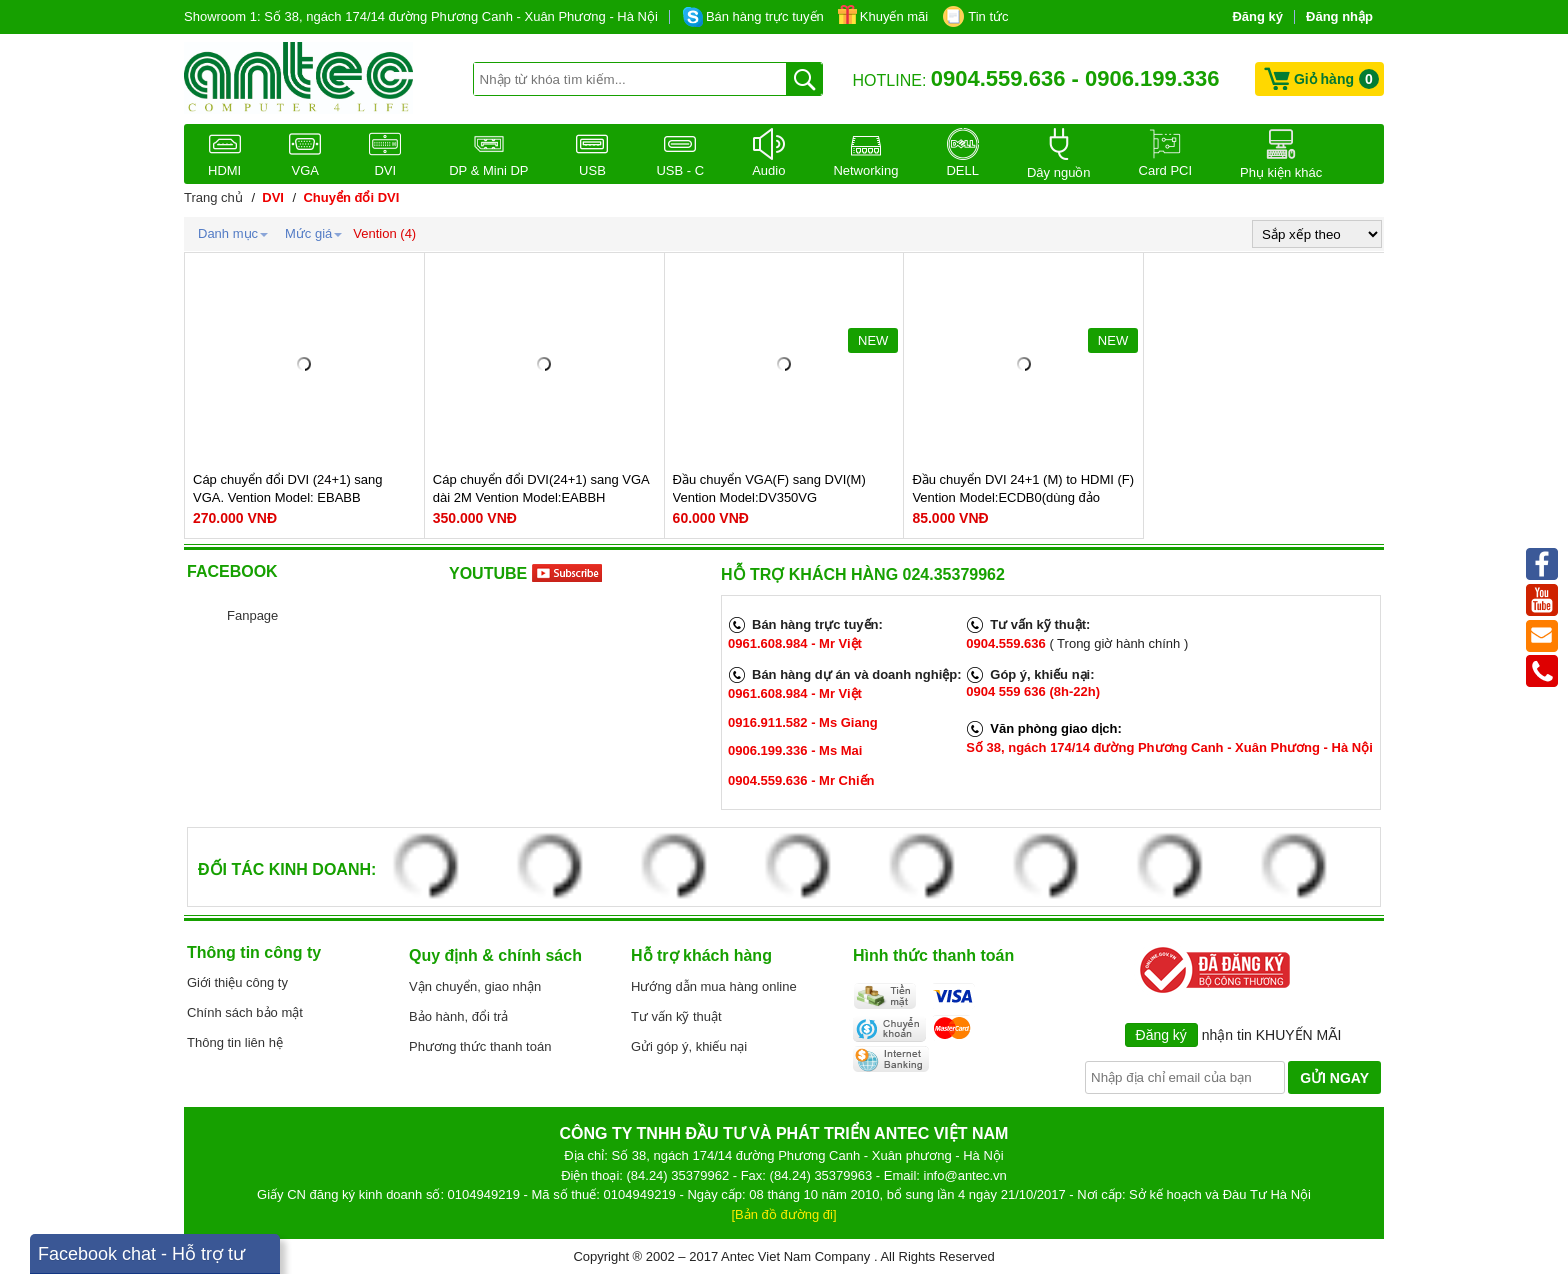 This screenshot has width=1568, height=1274. Describe the element at coordinates (235, 1042) in the screenshot. I see `Thông tin liên hệ` at that location.